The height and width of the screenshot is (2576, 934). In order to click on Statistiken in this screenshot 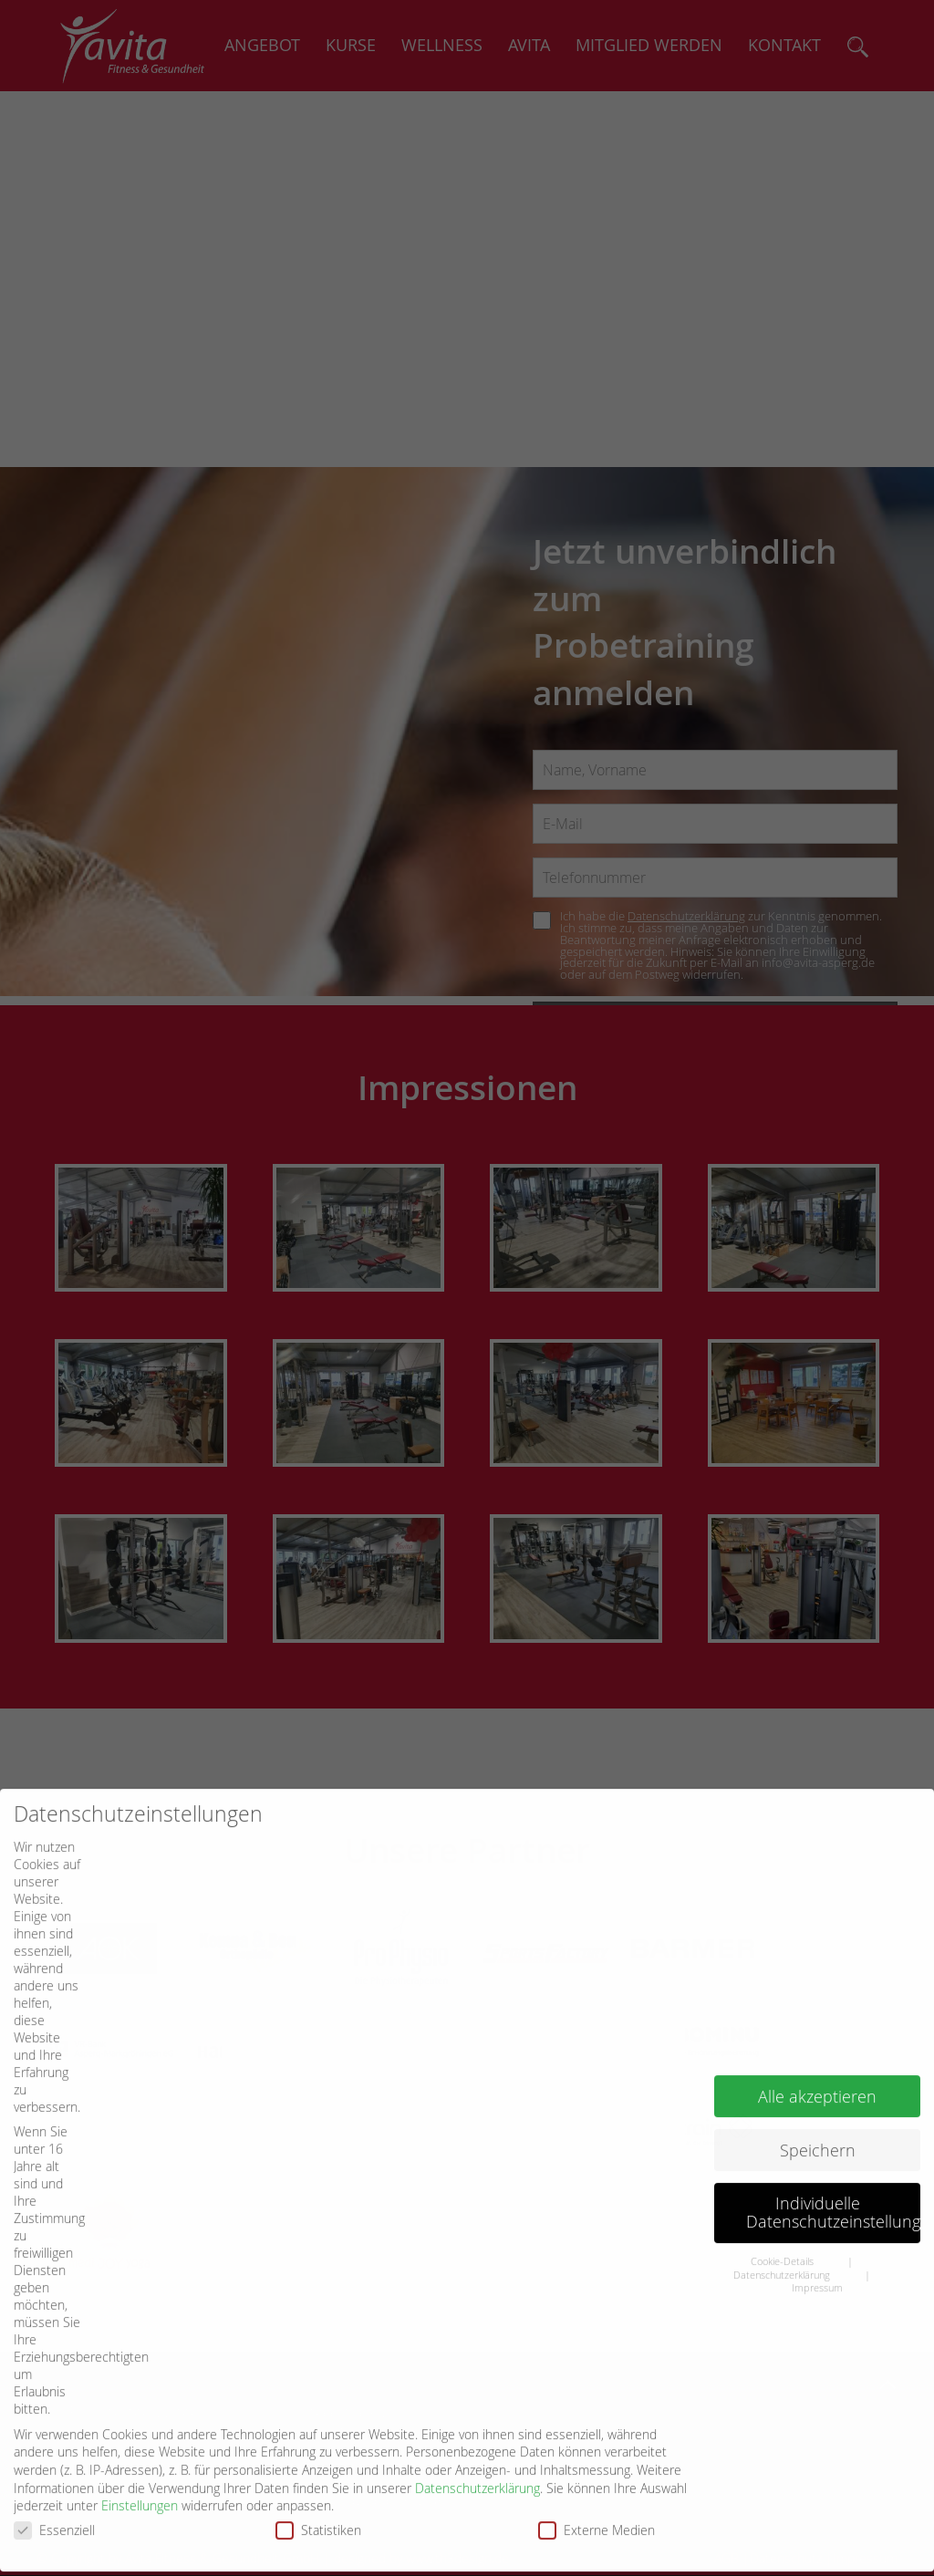, I will do `click(324, 2475)`.